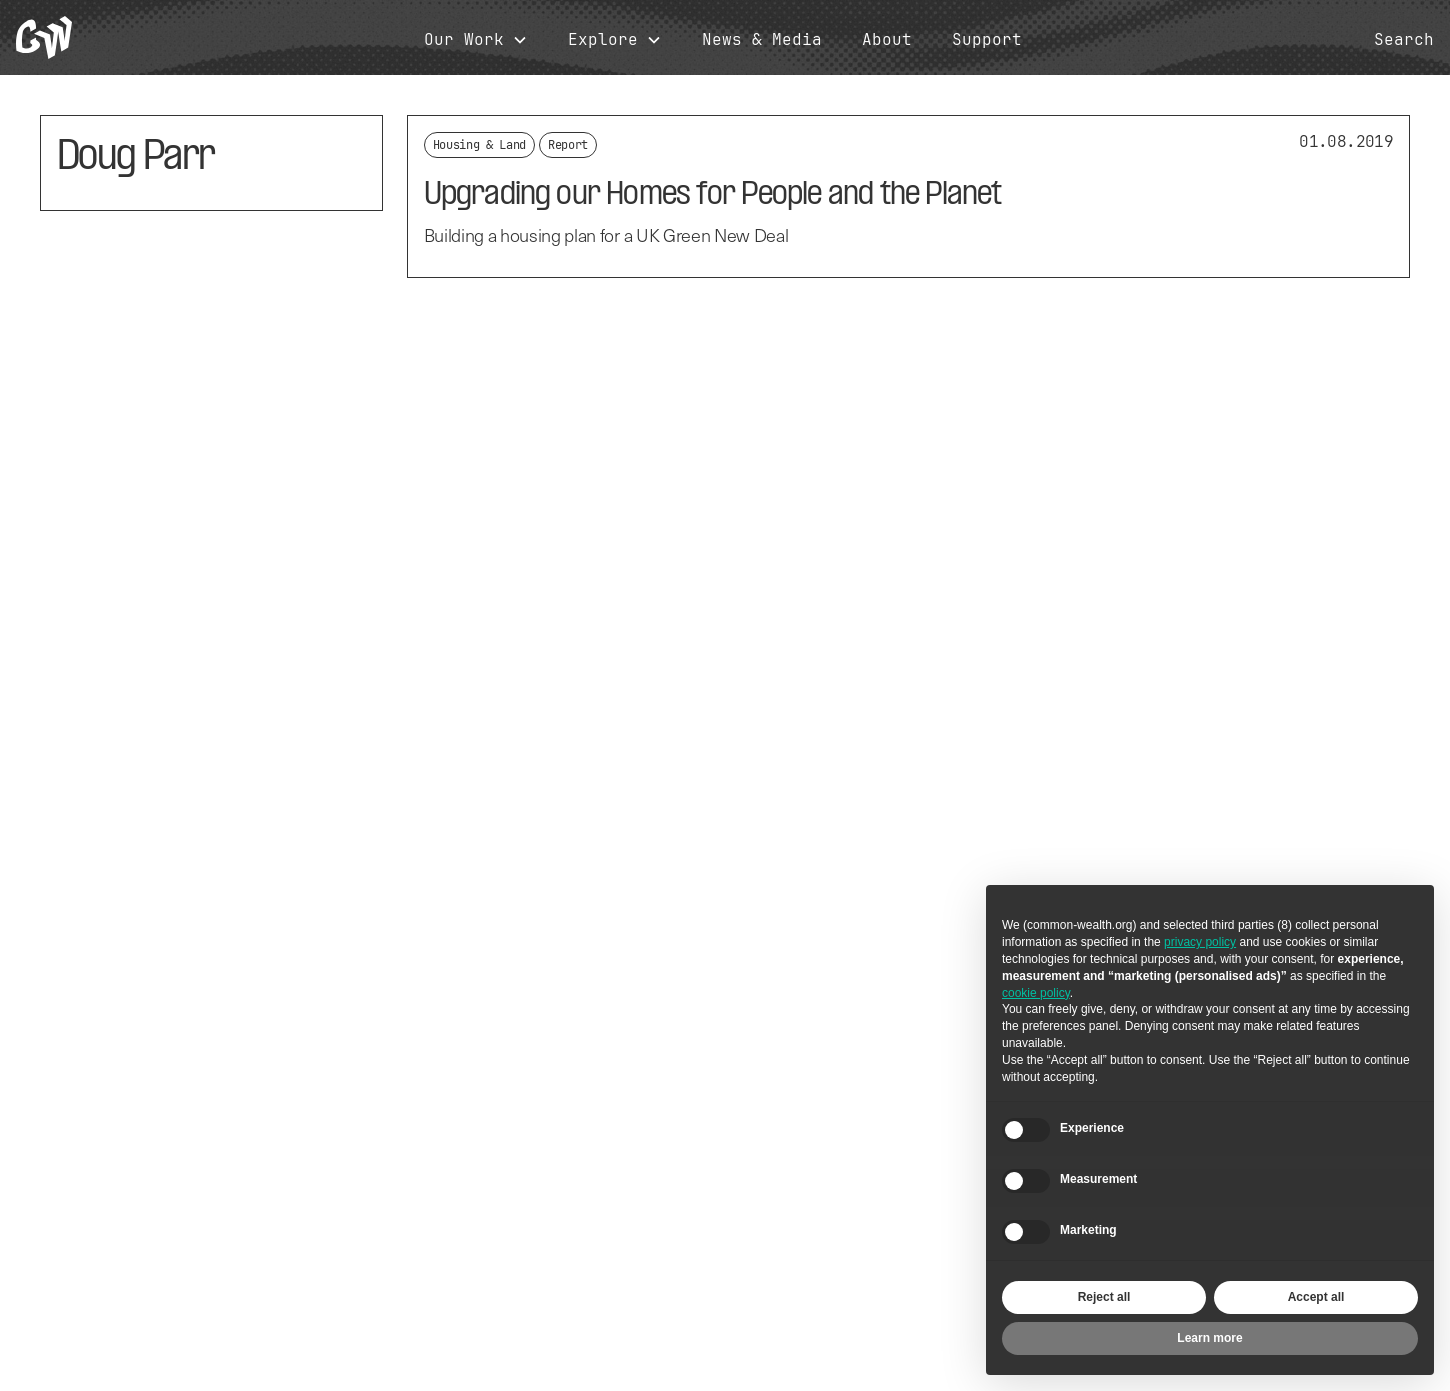 This screenshot has width=1450, height=1391. What do you see at coordinates (568, 145) in the screenshot?
I see `Report` at bounding box center [568, 145].